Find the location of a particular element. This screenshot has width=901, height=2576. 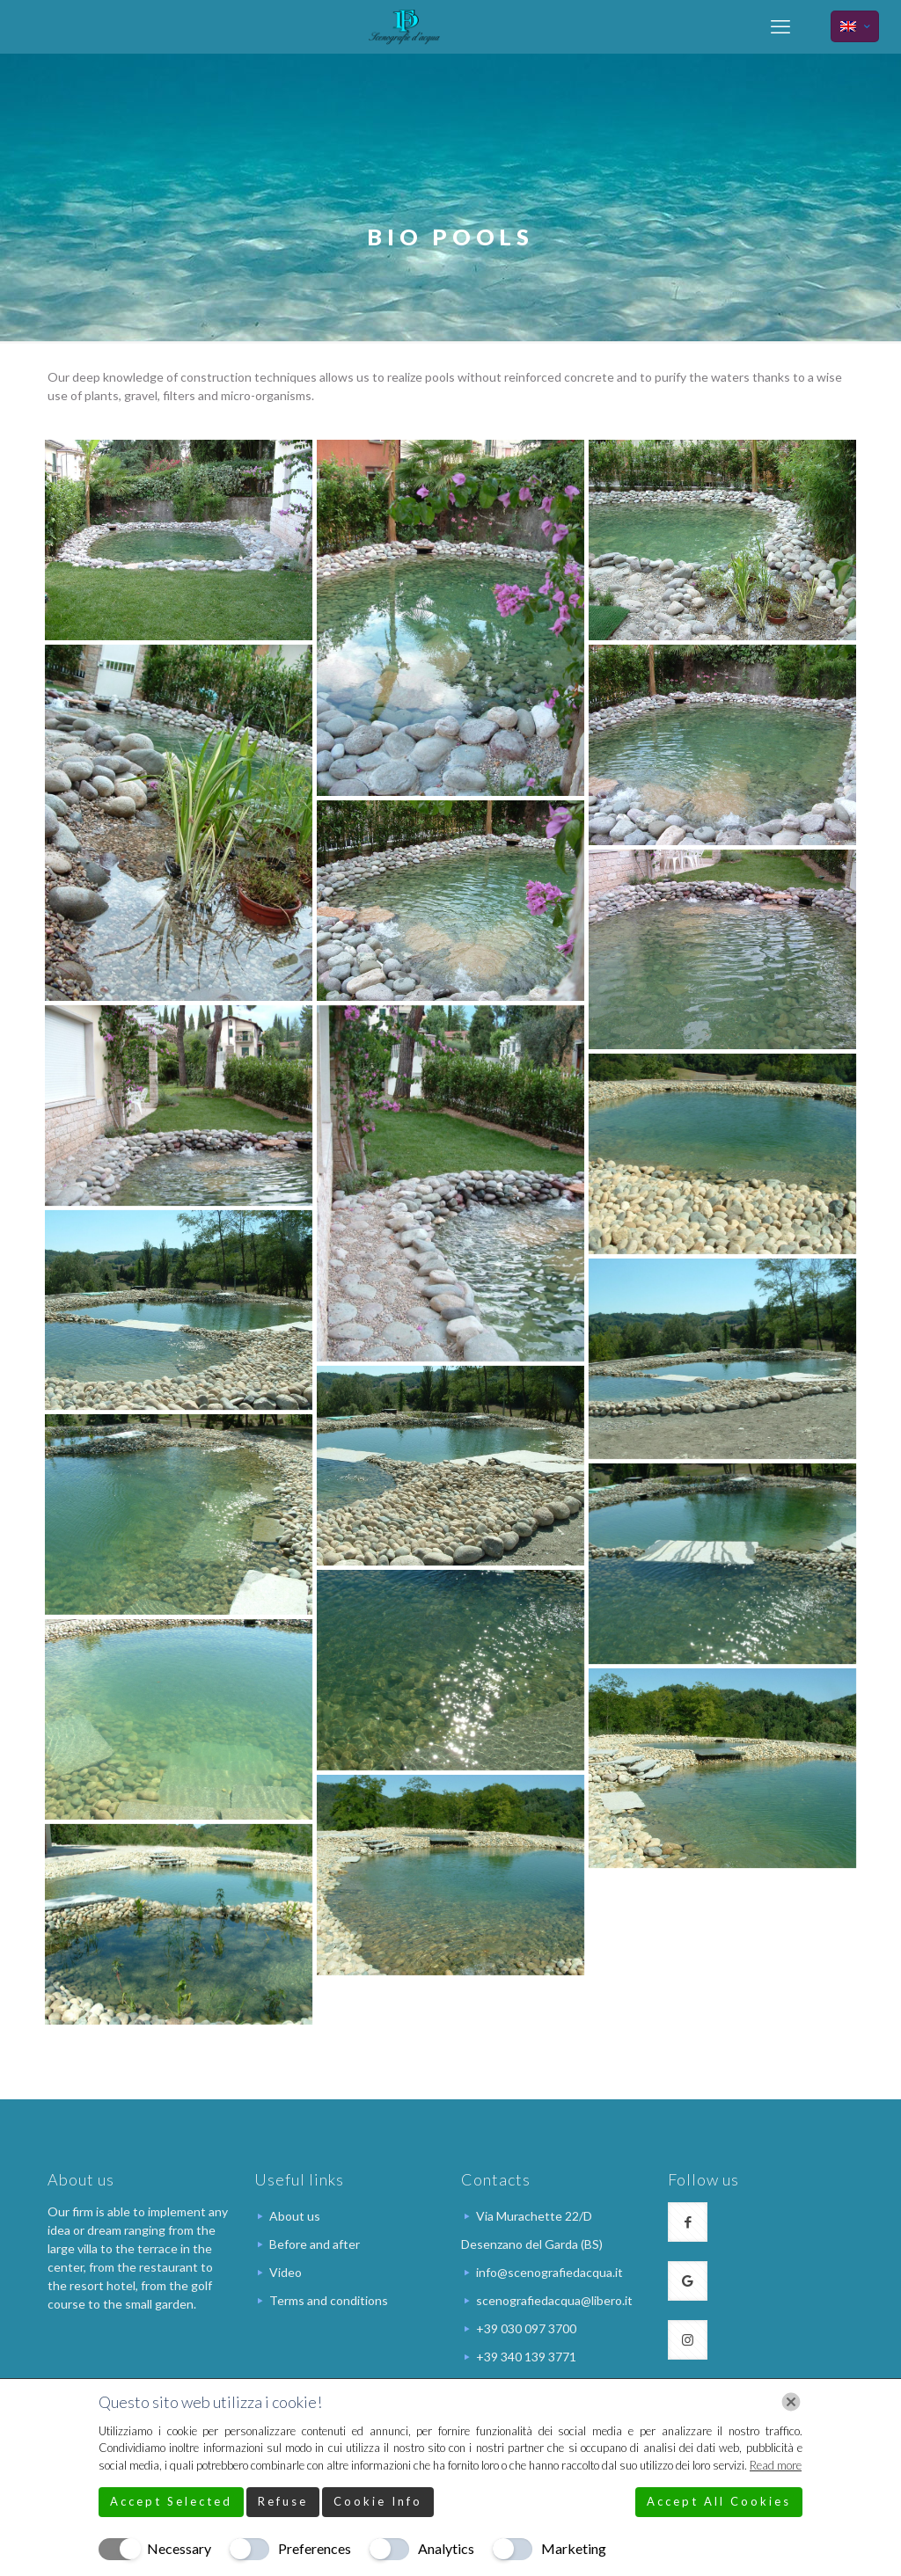

Cookie Info is located at coordinates (377, 2501).